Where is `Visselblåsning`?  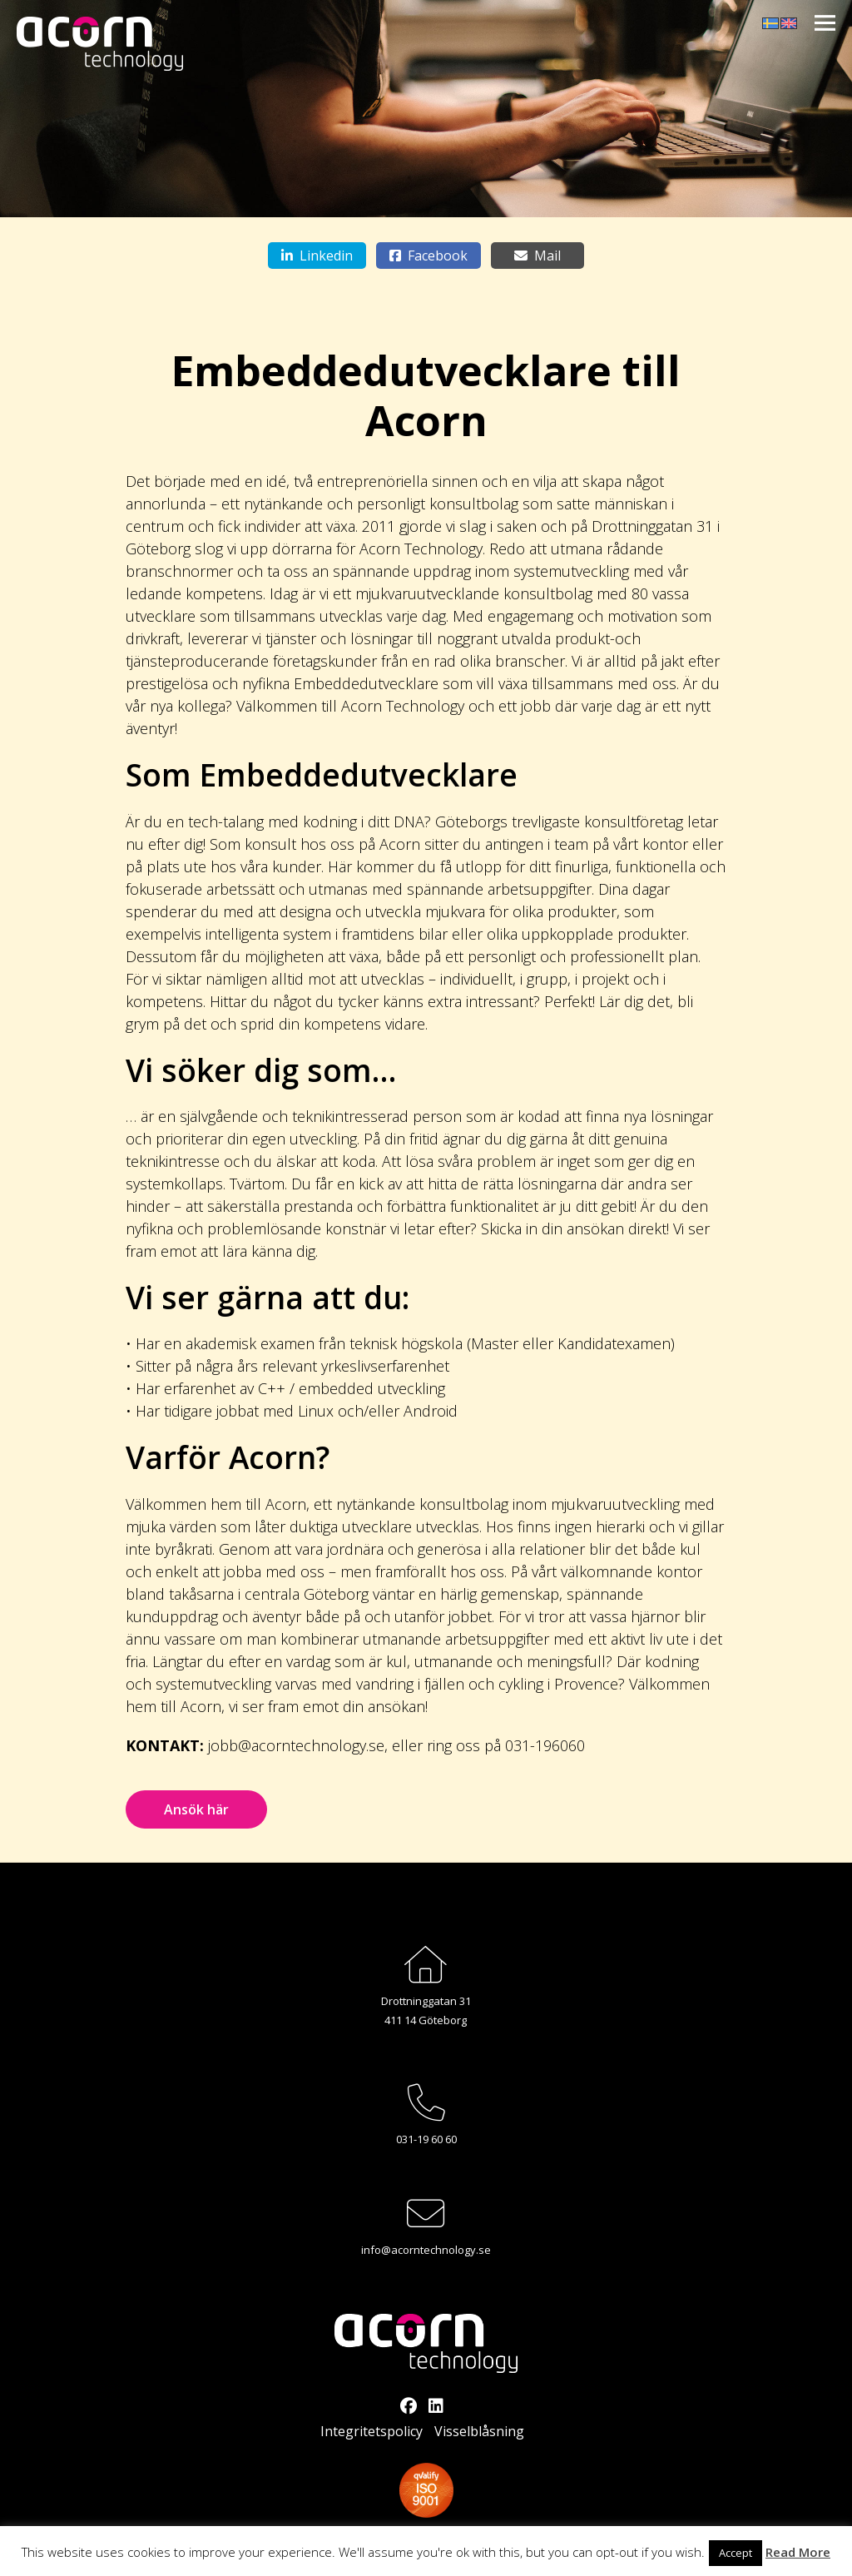 Visselblåsning is located at coordinates (479, 2431).